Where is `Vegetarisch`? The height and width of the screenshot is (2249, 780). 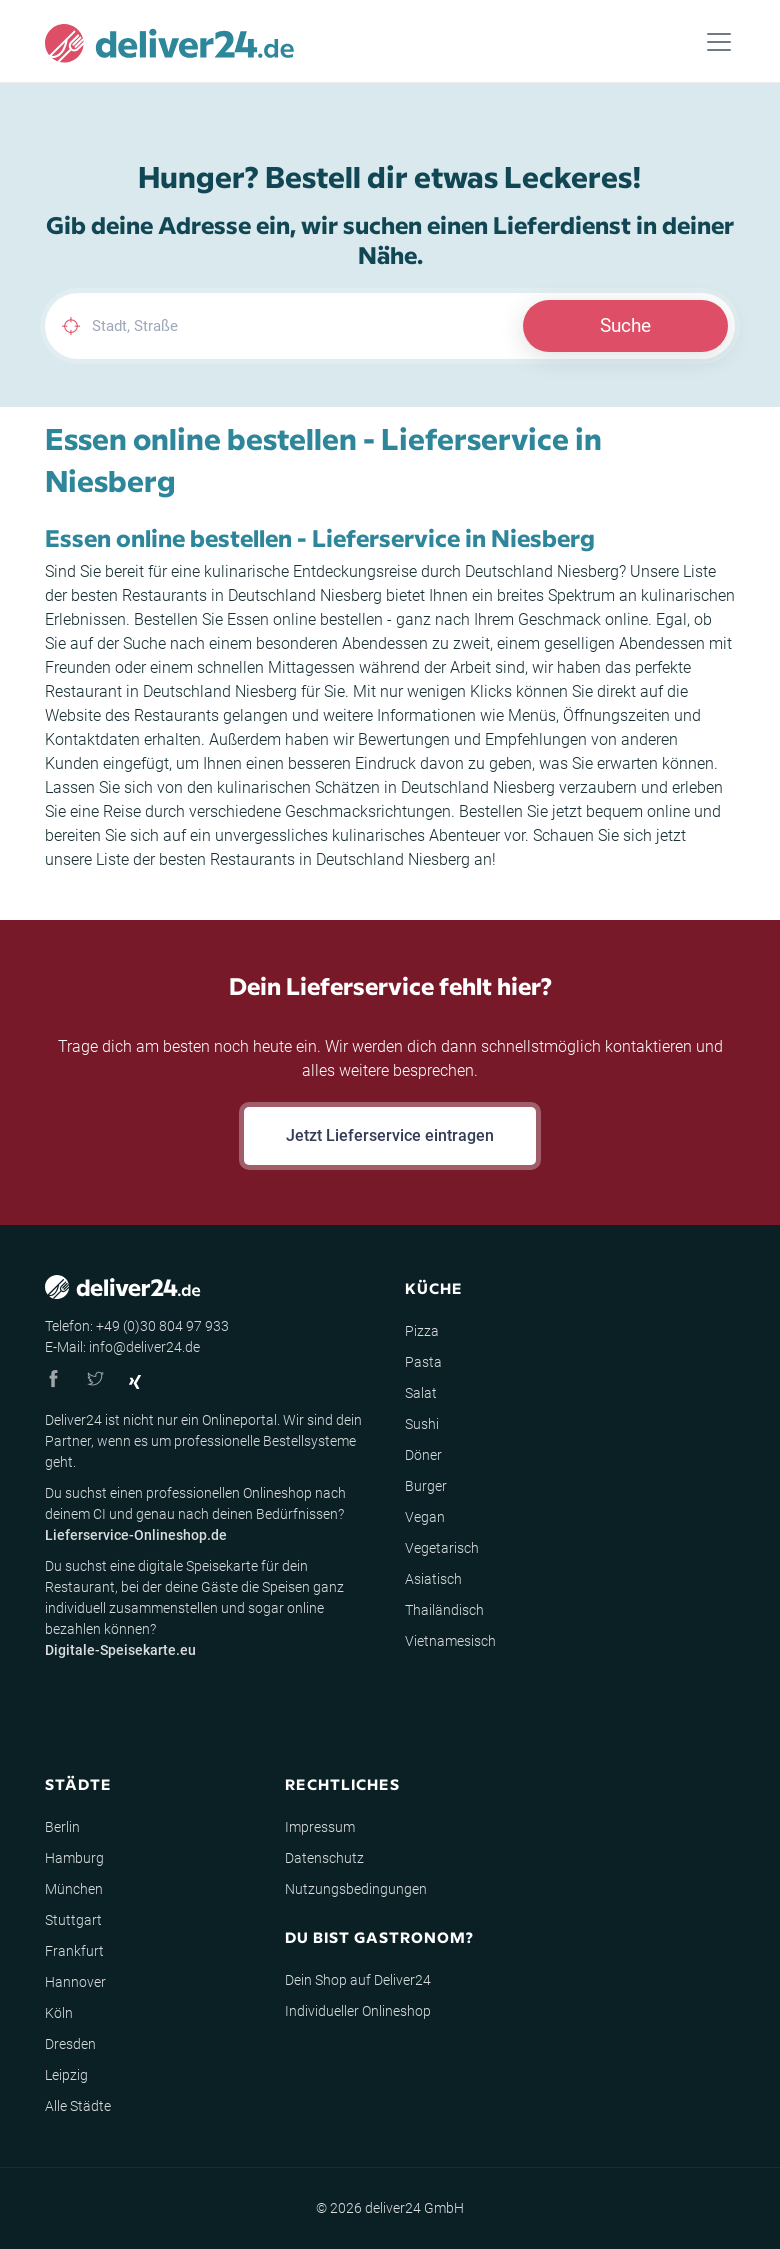 Vegetarisch is located at coordinates (442, 1548).